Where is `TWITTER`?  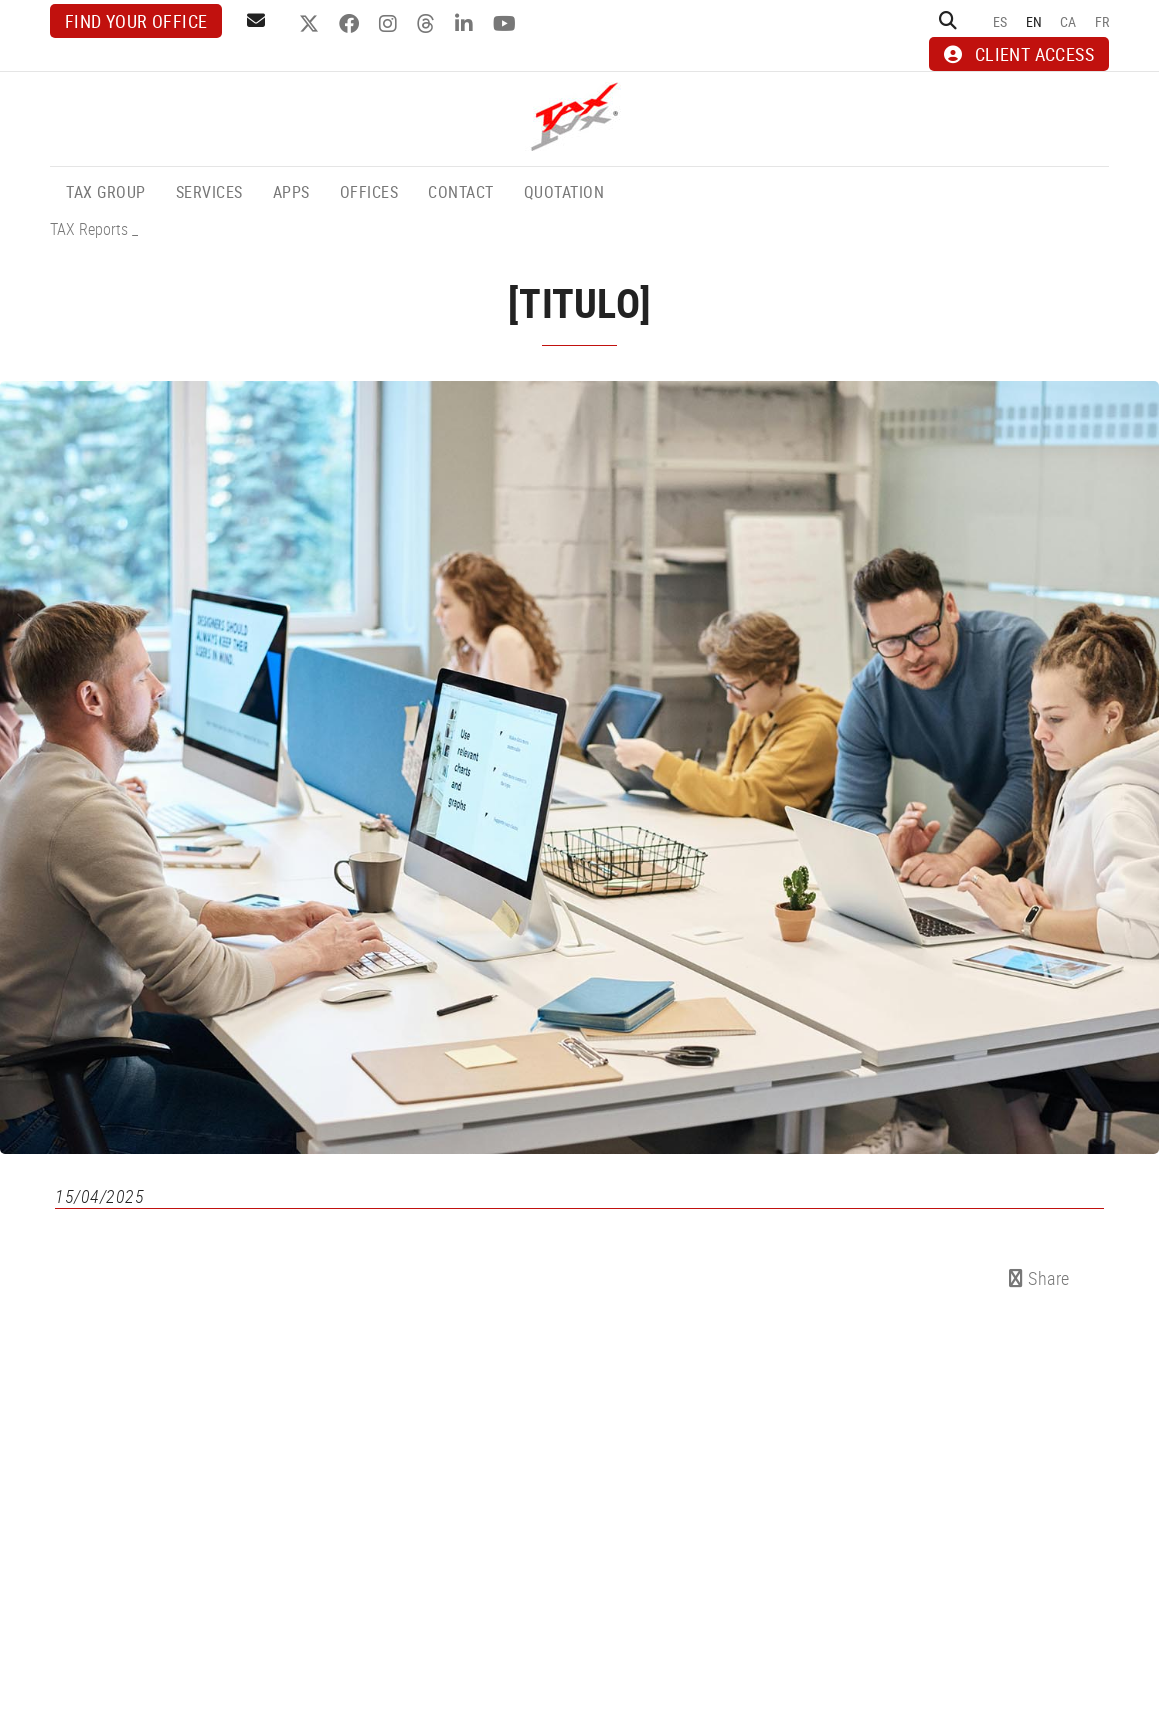 TWITTER is located at coordinates (311, 24).